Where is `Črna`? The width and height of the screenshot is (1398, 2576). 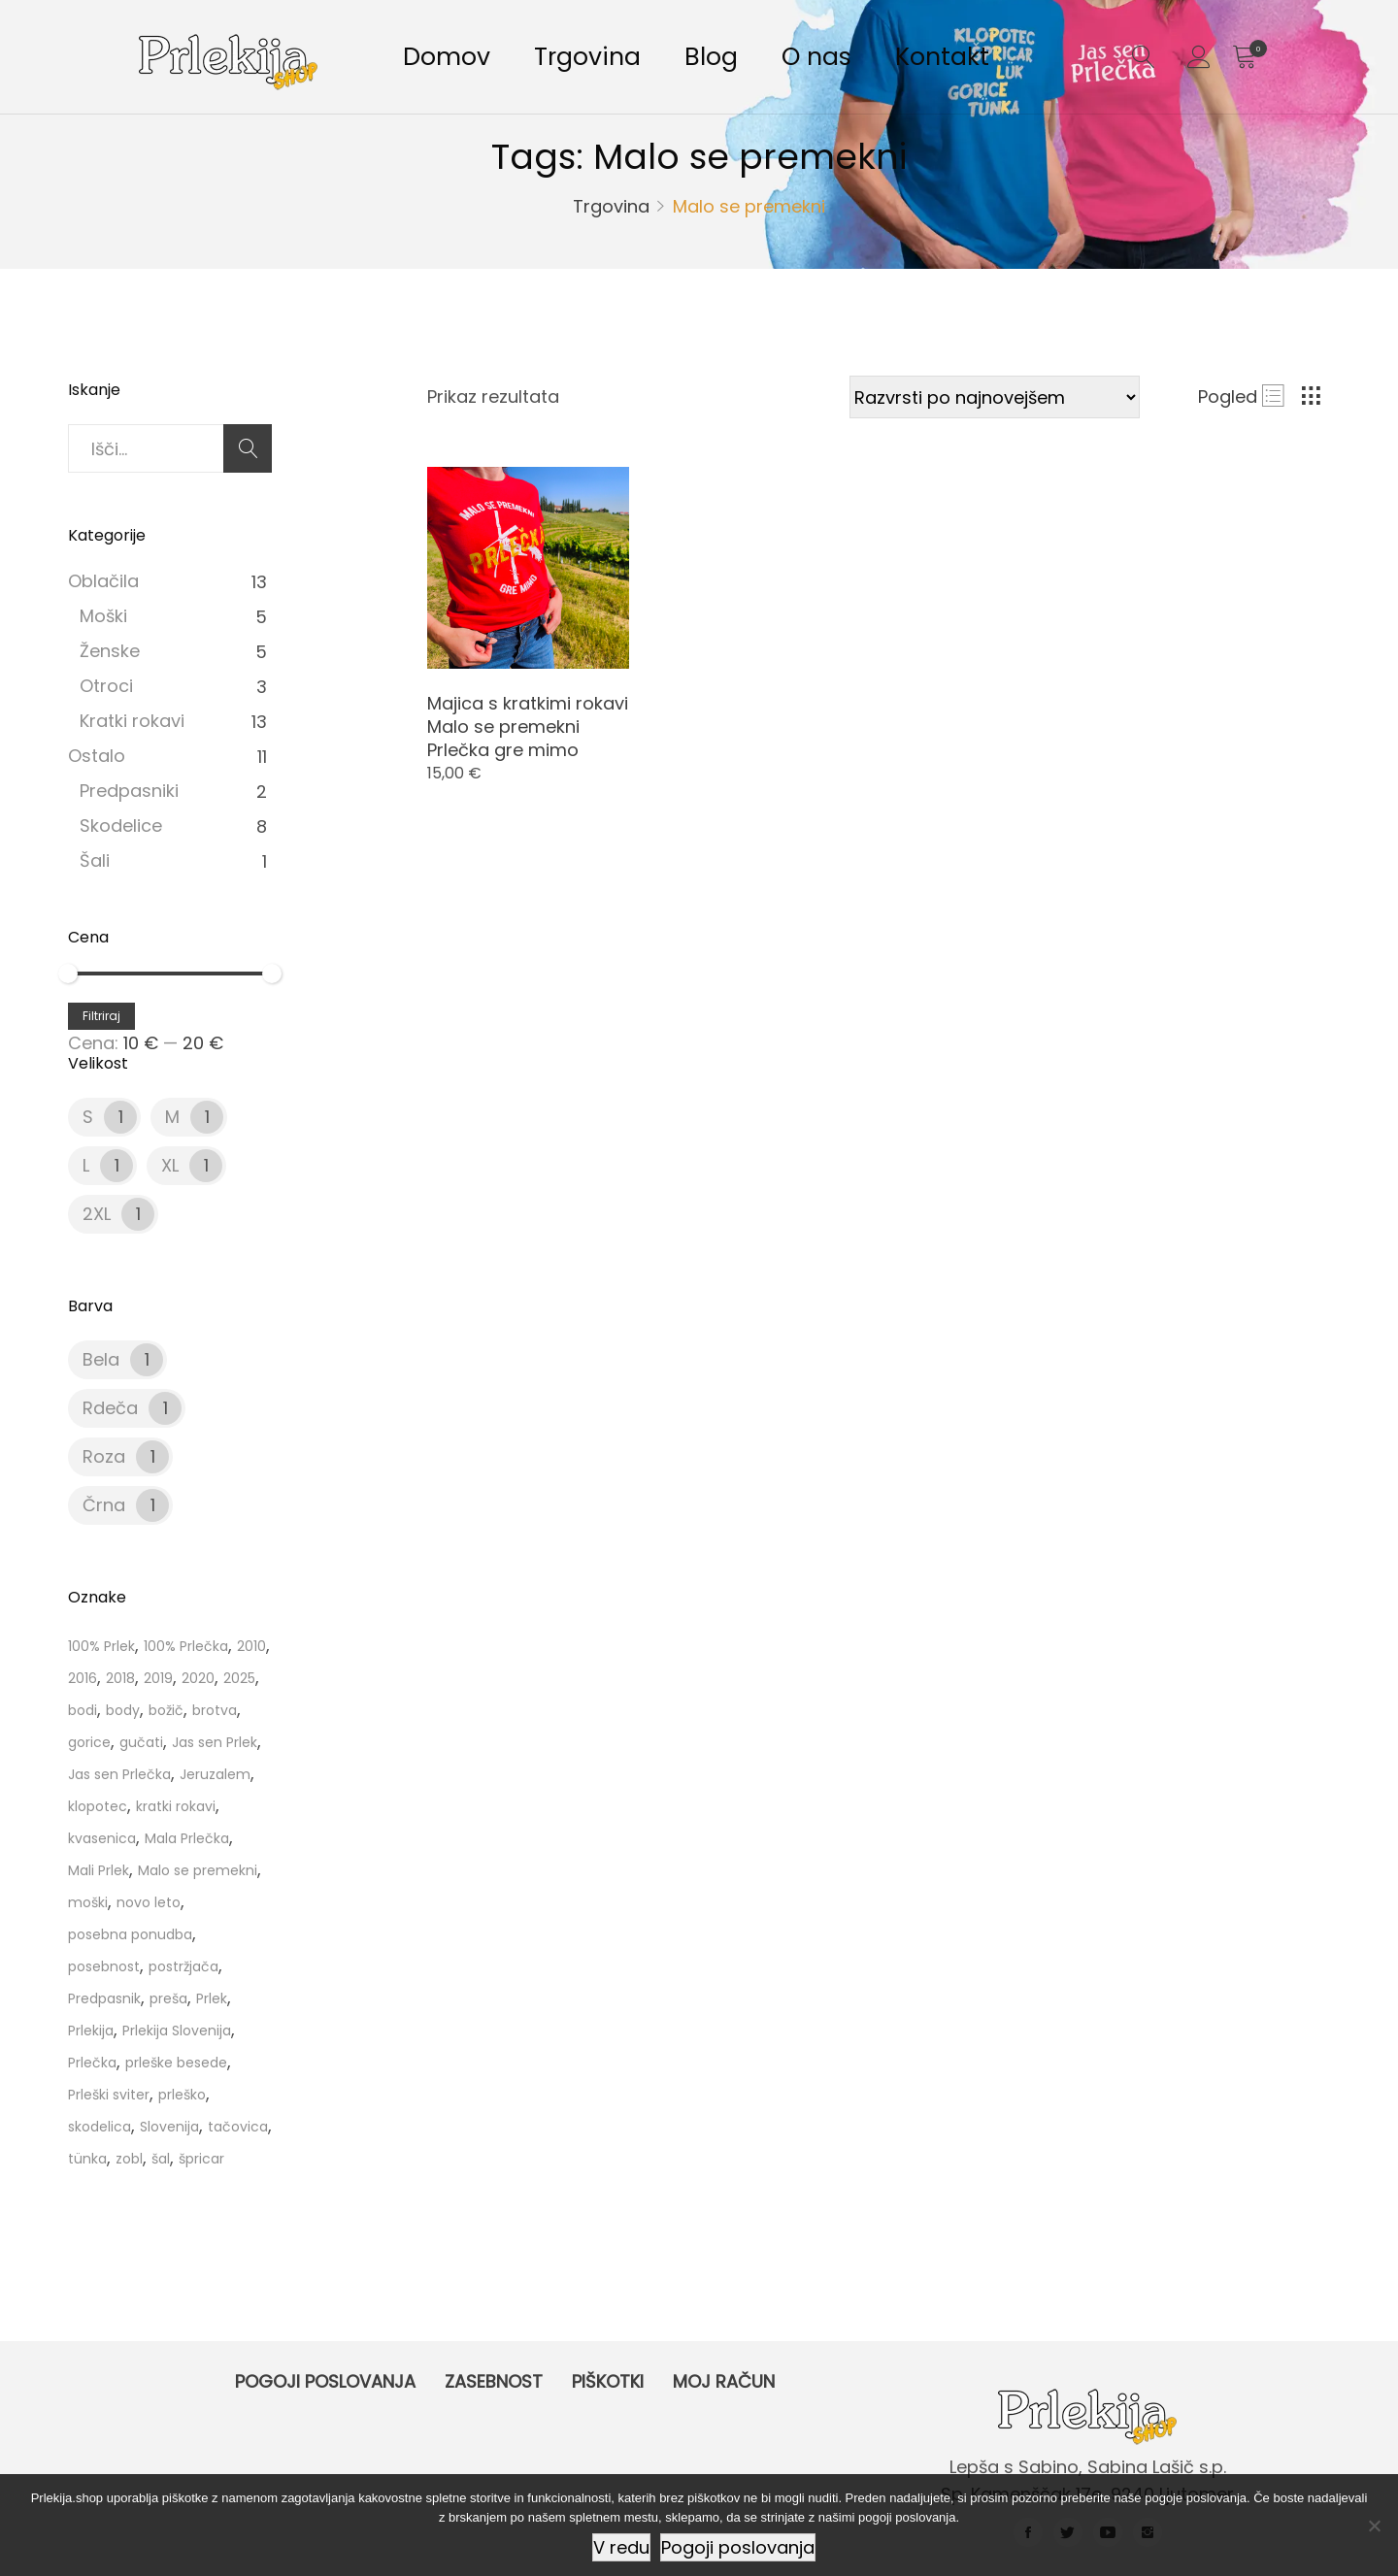 Črna is located at coordinates (104, 1505).